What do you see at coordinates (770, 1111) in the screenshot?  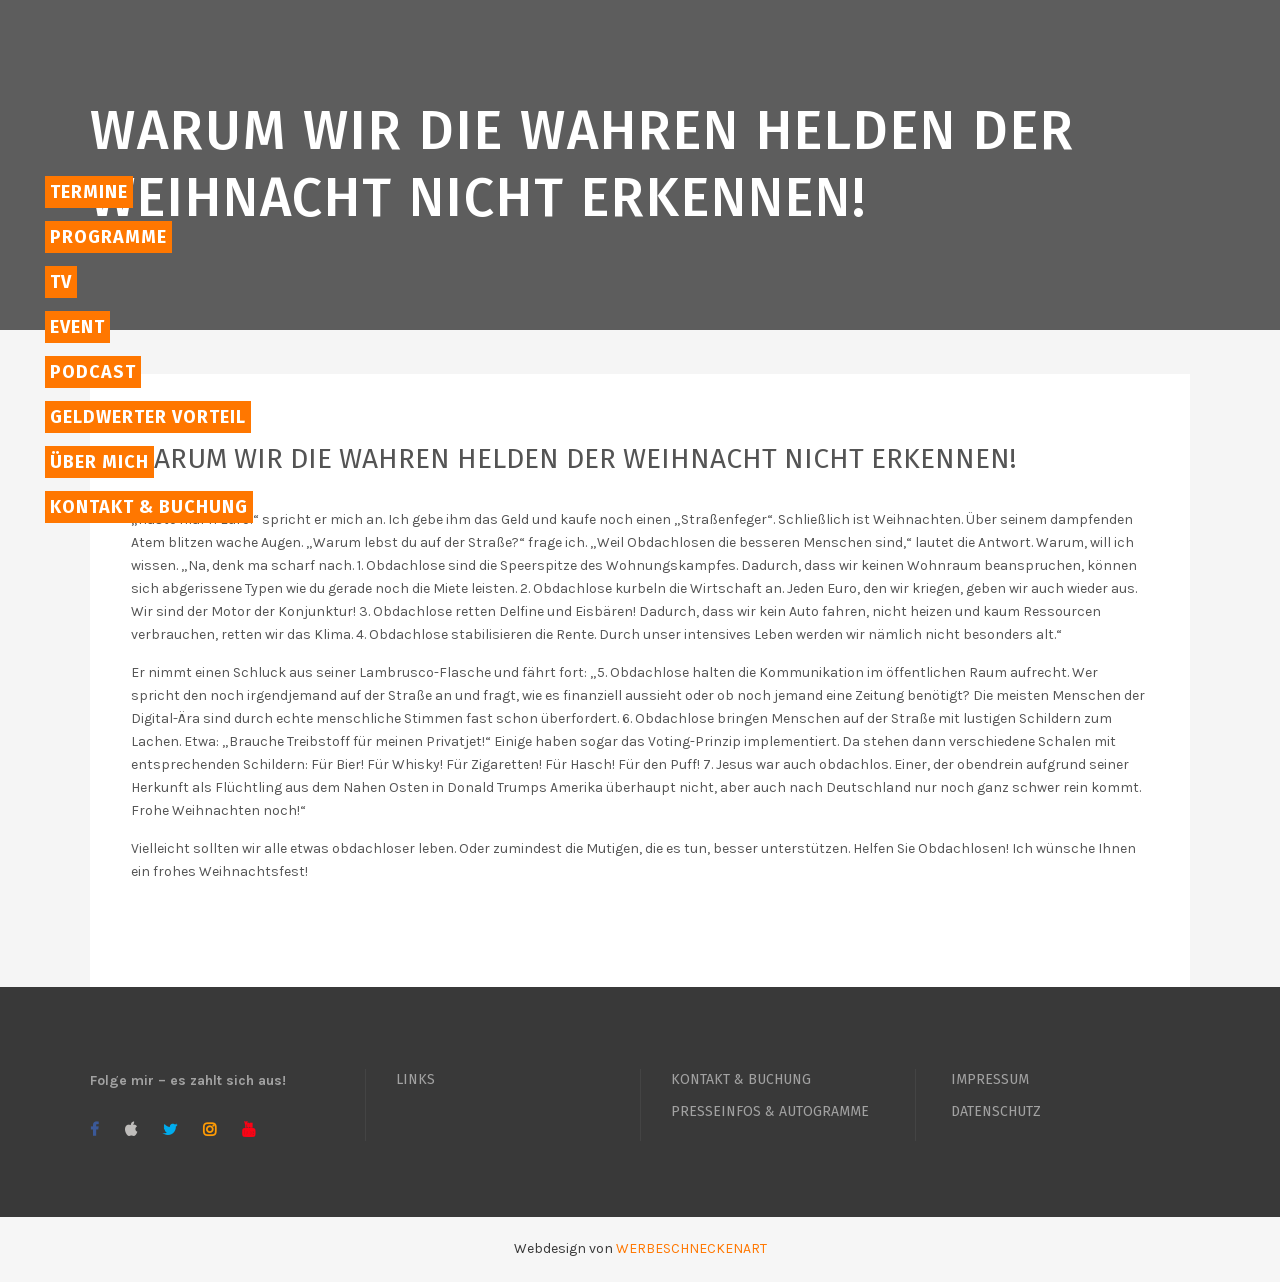 I see `PRESSEINFOS & AUTOGRAMME` at bounding box center [770, 1111].